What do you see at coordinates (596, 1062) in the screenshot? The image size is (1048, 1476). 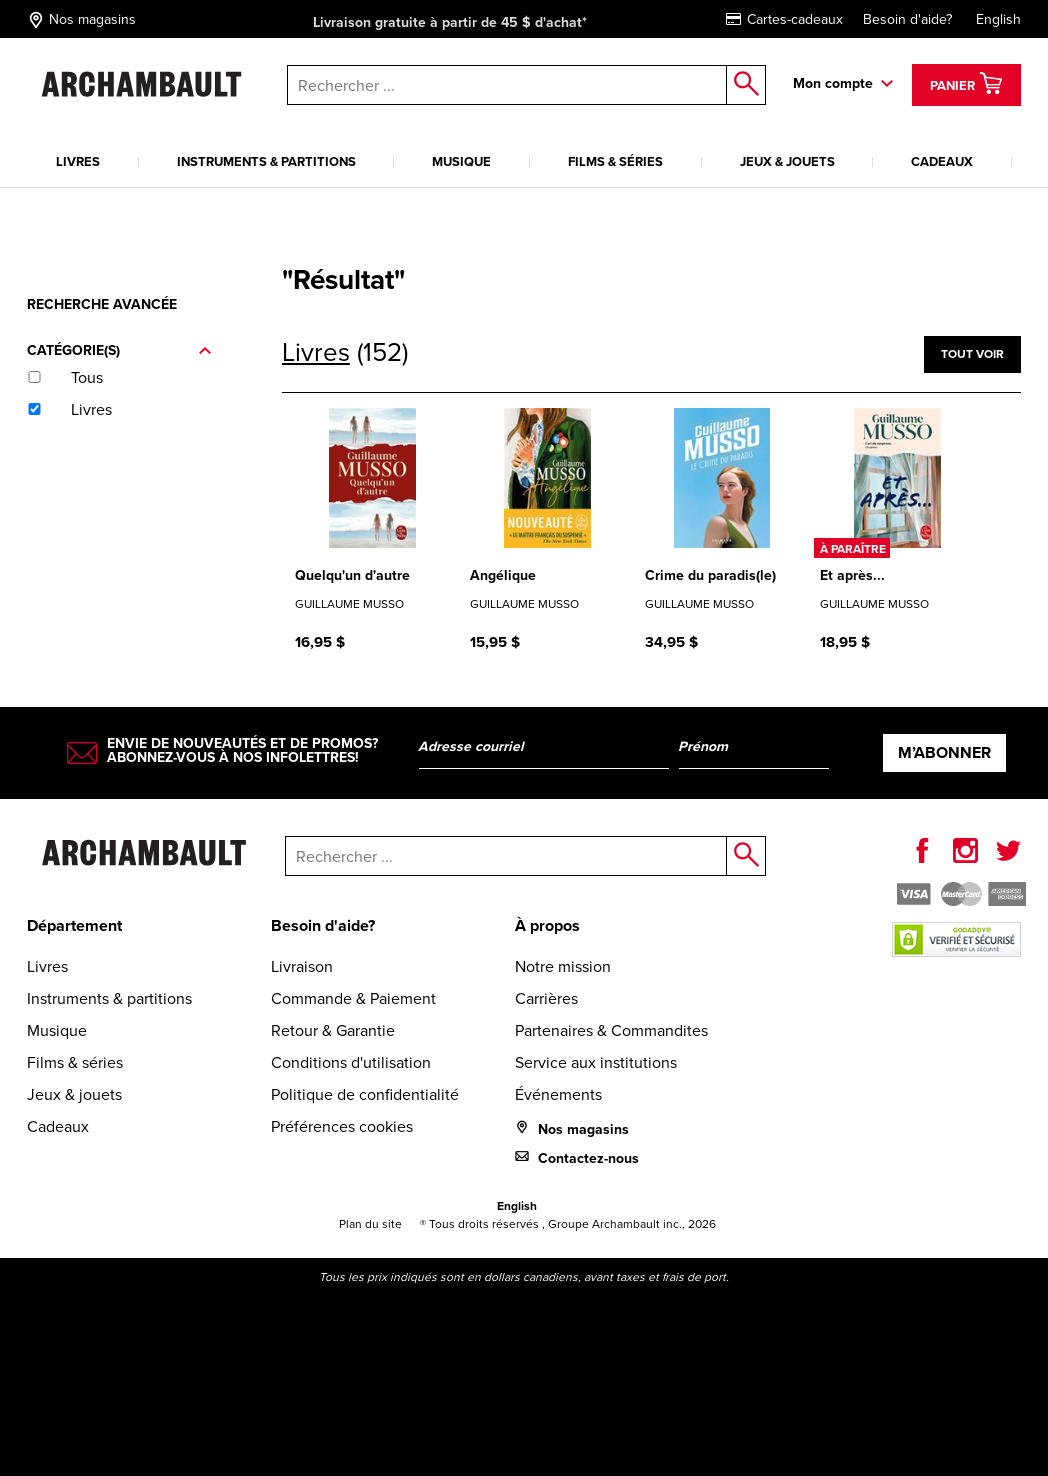 I see `Service aux institutions` at bounding box center [596, 1062].